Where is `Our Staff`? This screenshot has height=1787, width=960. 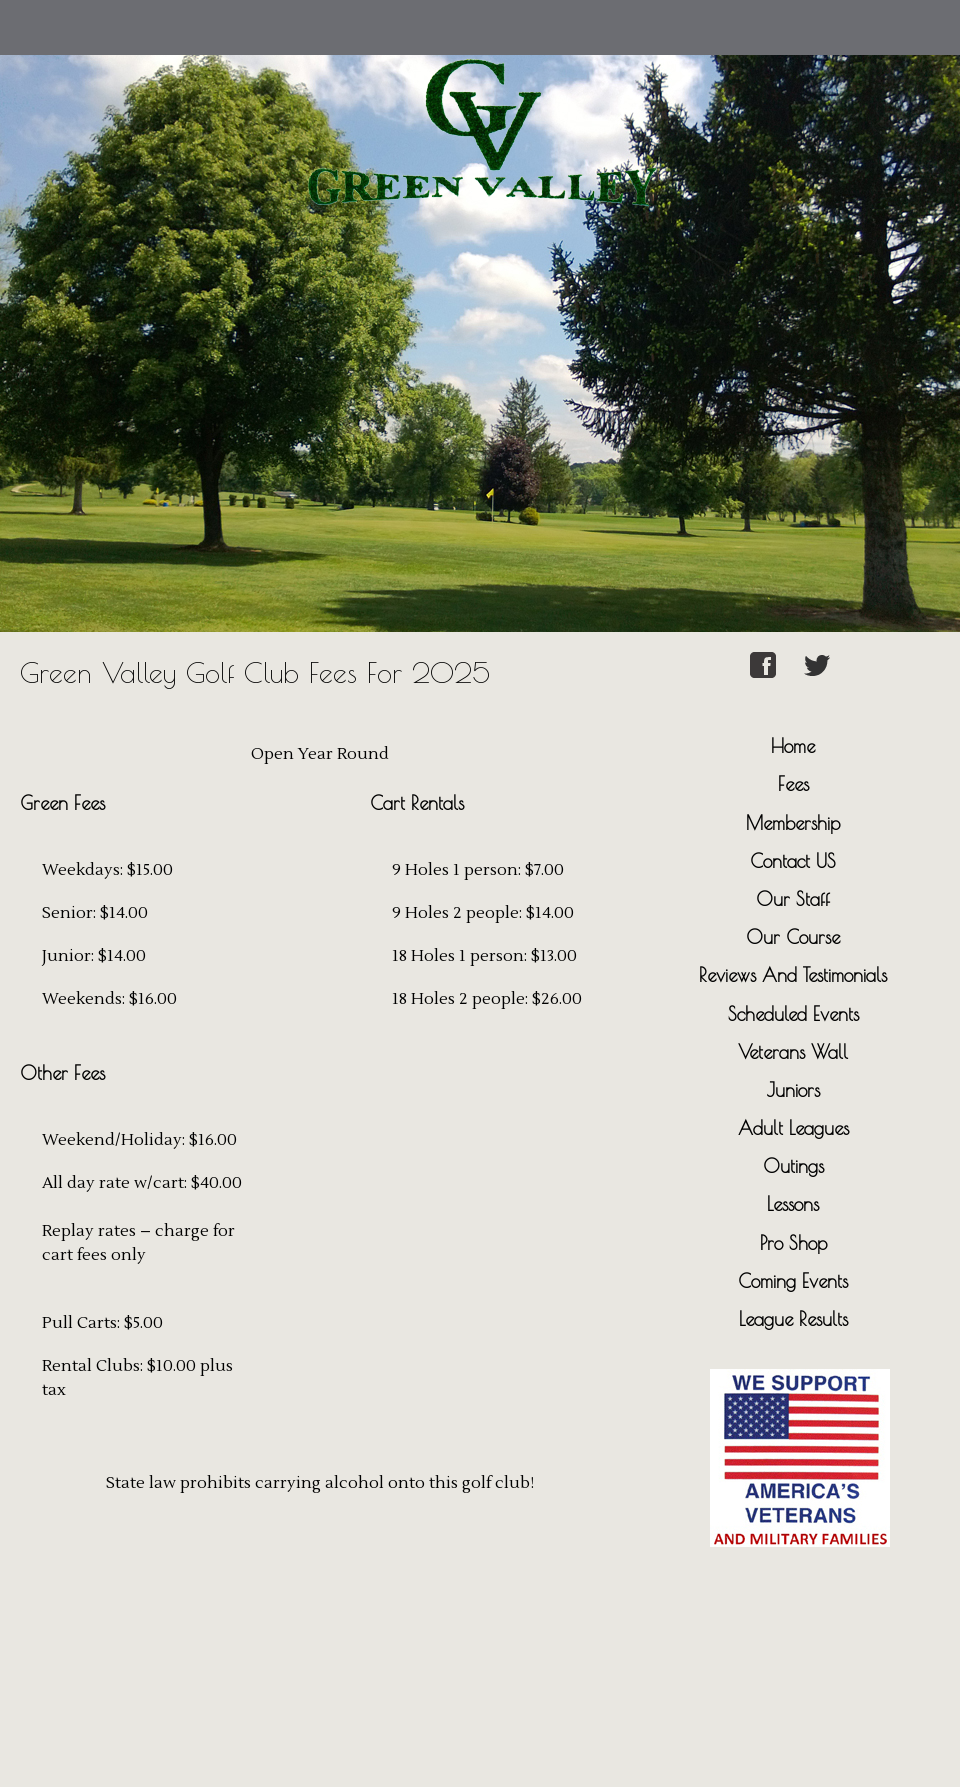 Our Staff is located at coordinates (793, 899).